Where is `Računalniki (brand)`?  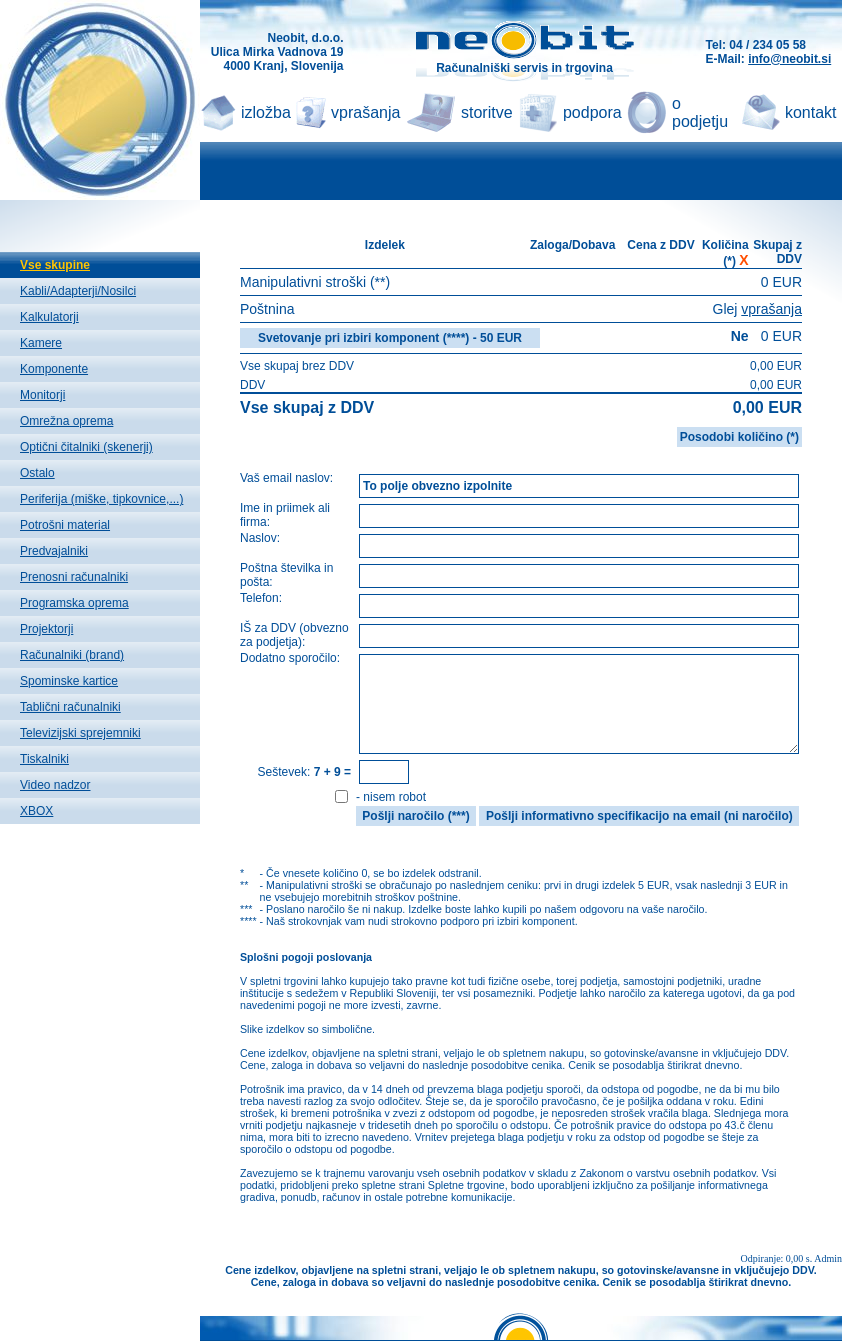 Računalniki (brand) is located at coordinates (72, 655).